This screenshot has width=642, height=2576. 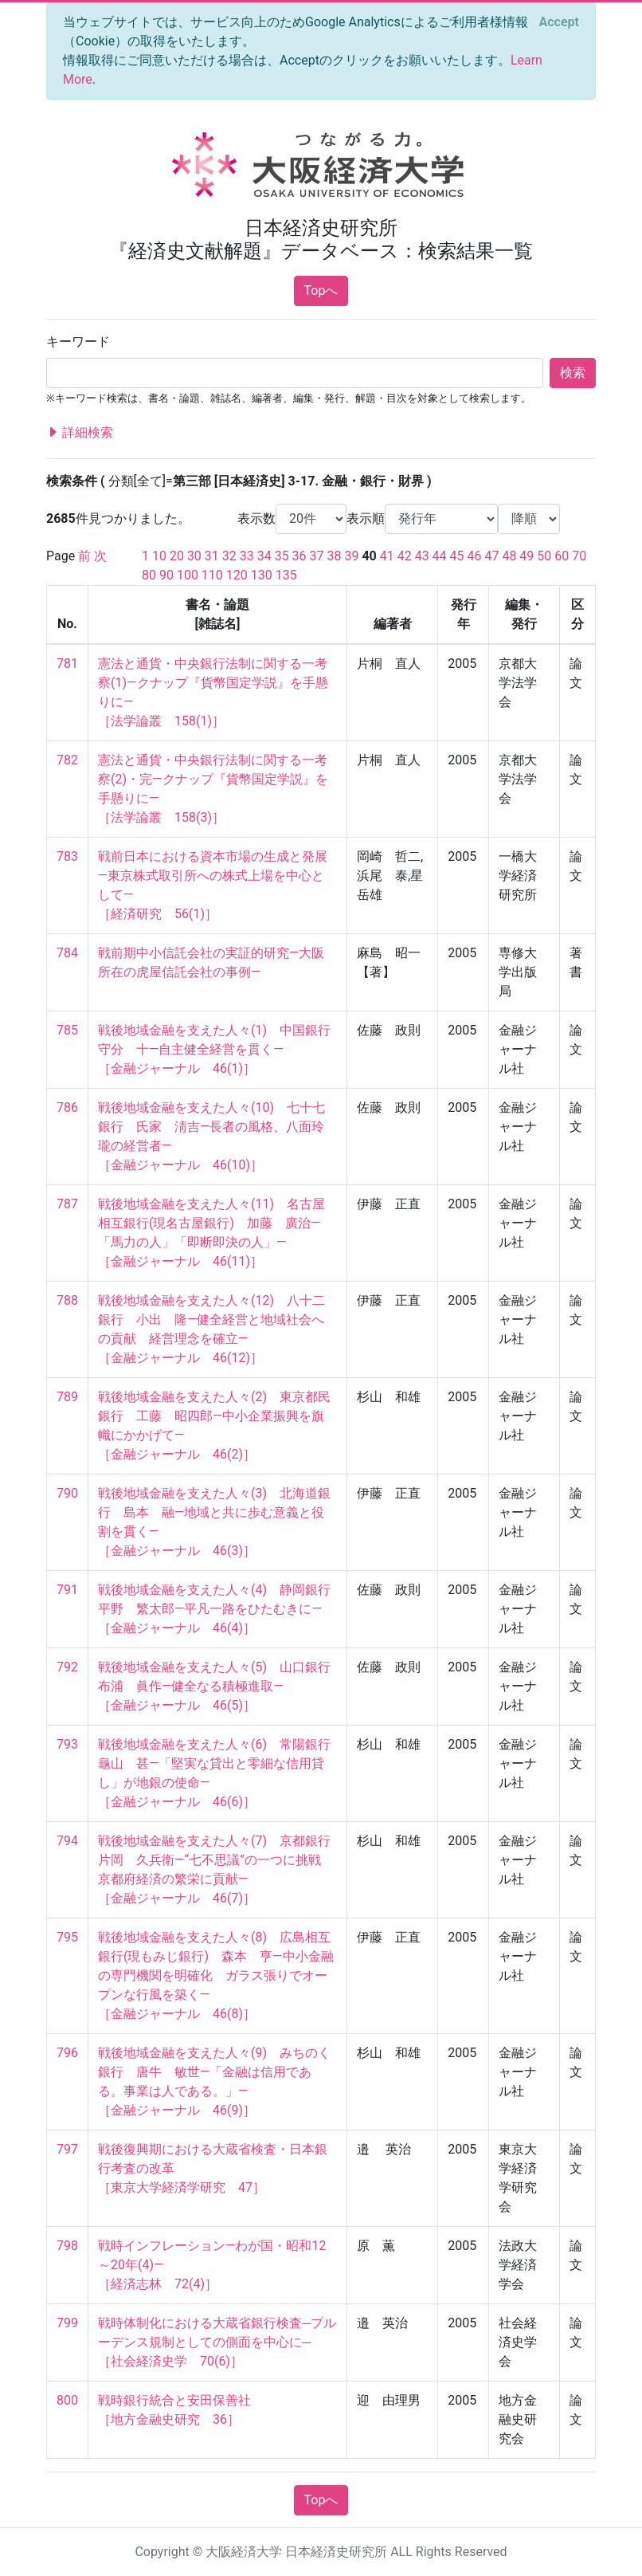 What do you see at coordinates (149, 575) in the screenshot?
I see `80` at bounding box center [149, 575].